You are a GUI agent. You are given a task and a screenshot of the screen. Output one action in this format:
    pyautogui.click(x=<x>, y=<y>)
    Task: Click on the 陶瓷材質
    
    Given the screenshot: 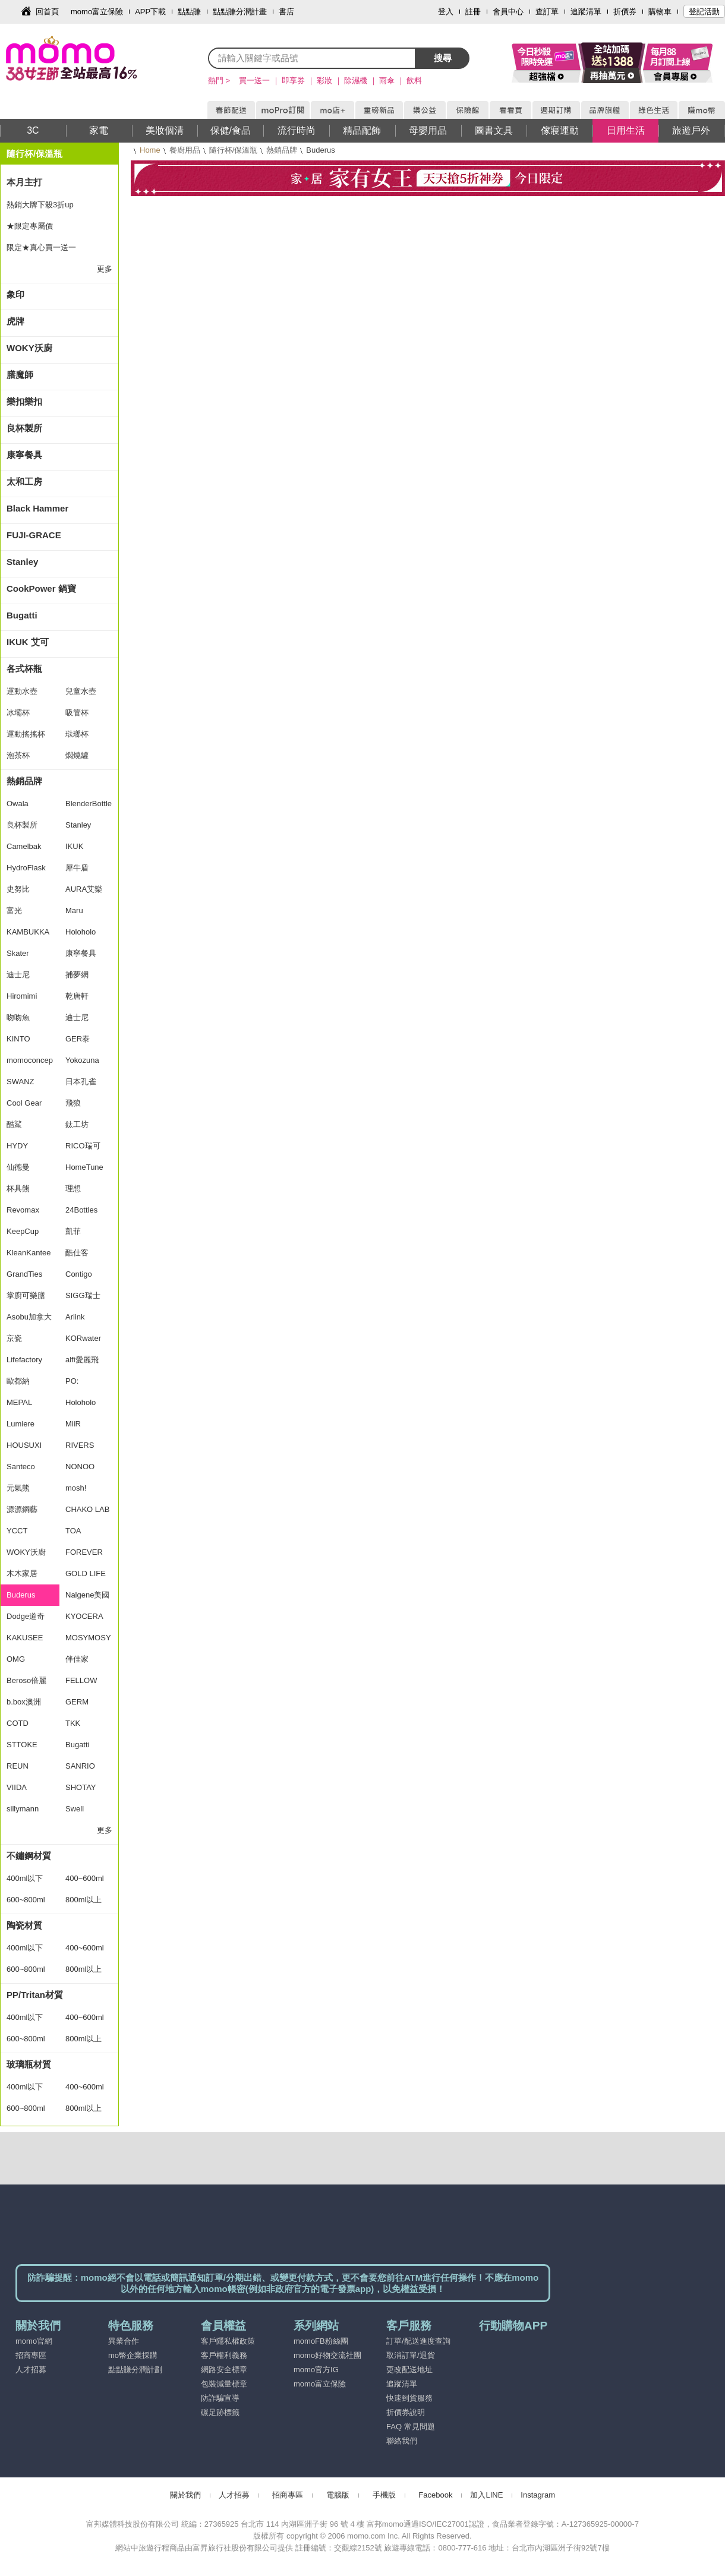 What is the action you would take?
    pyautogui.click(x=24, y=1925)
    